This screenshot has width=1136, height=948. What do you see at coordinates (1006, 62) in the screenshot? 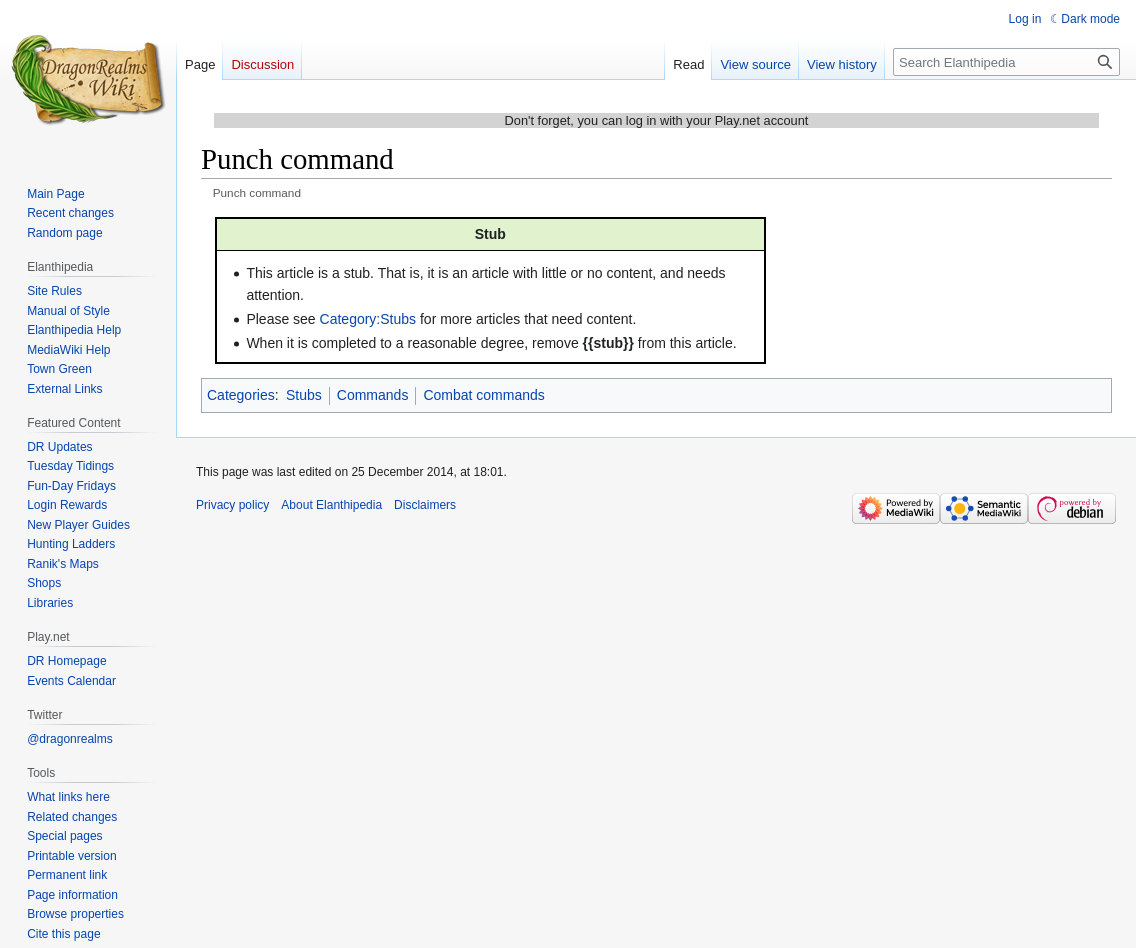
I see `[Search Elanthipedia]` at bounding box center [1006, 62].